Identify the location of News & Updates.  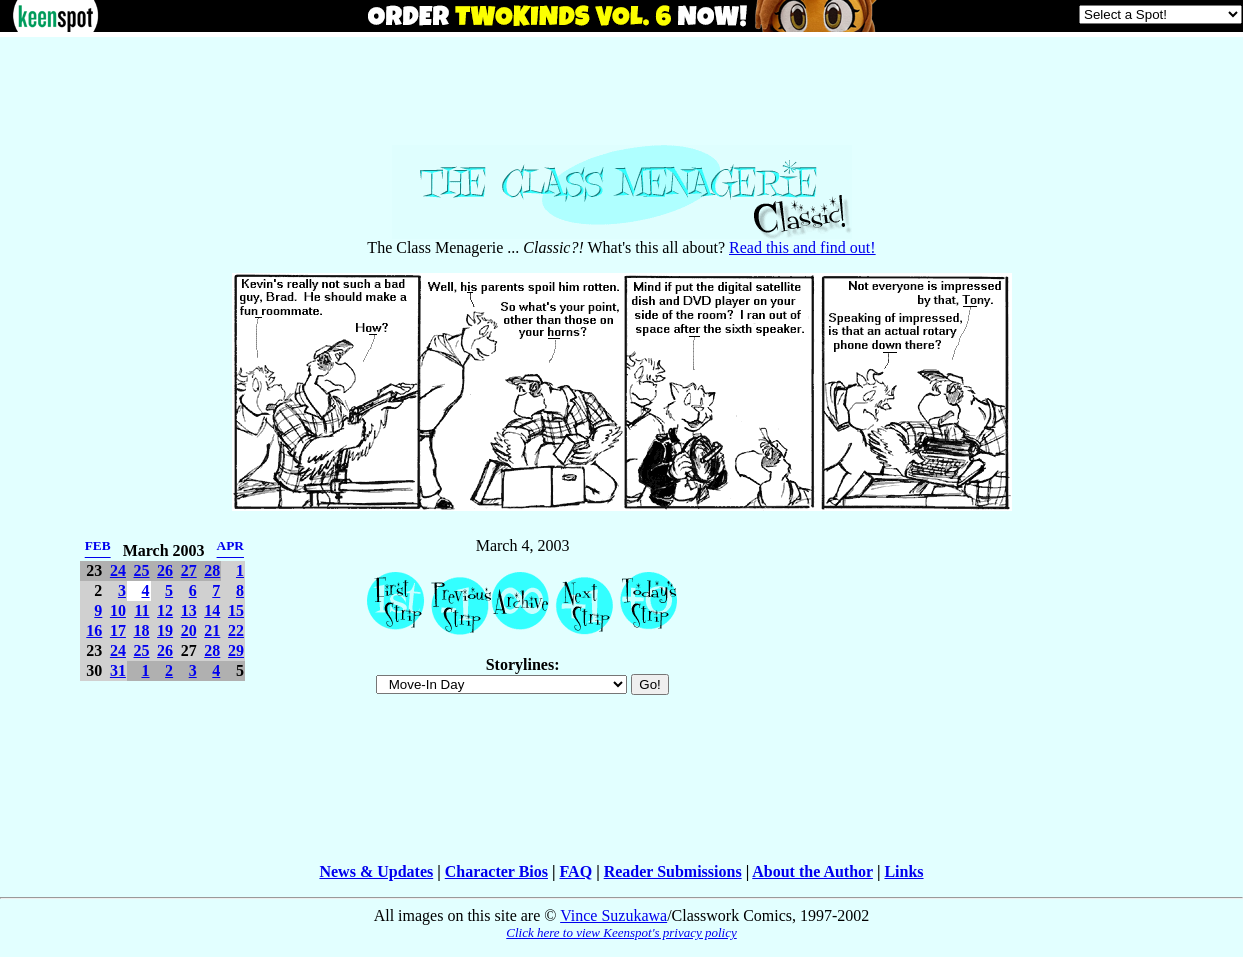
(376, 871).